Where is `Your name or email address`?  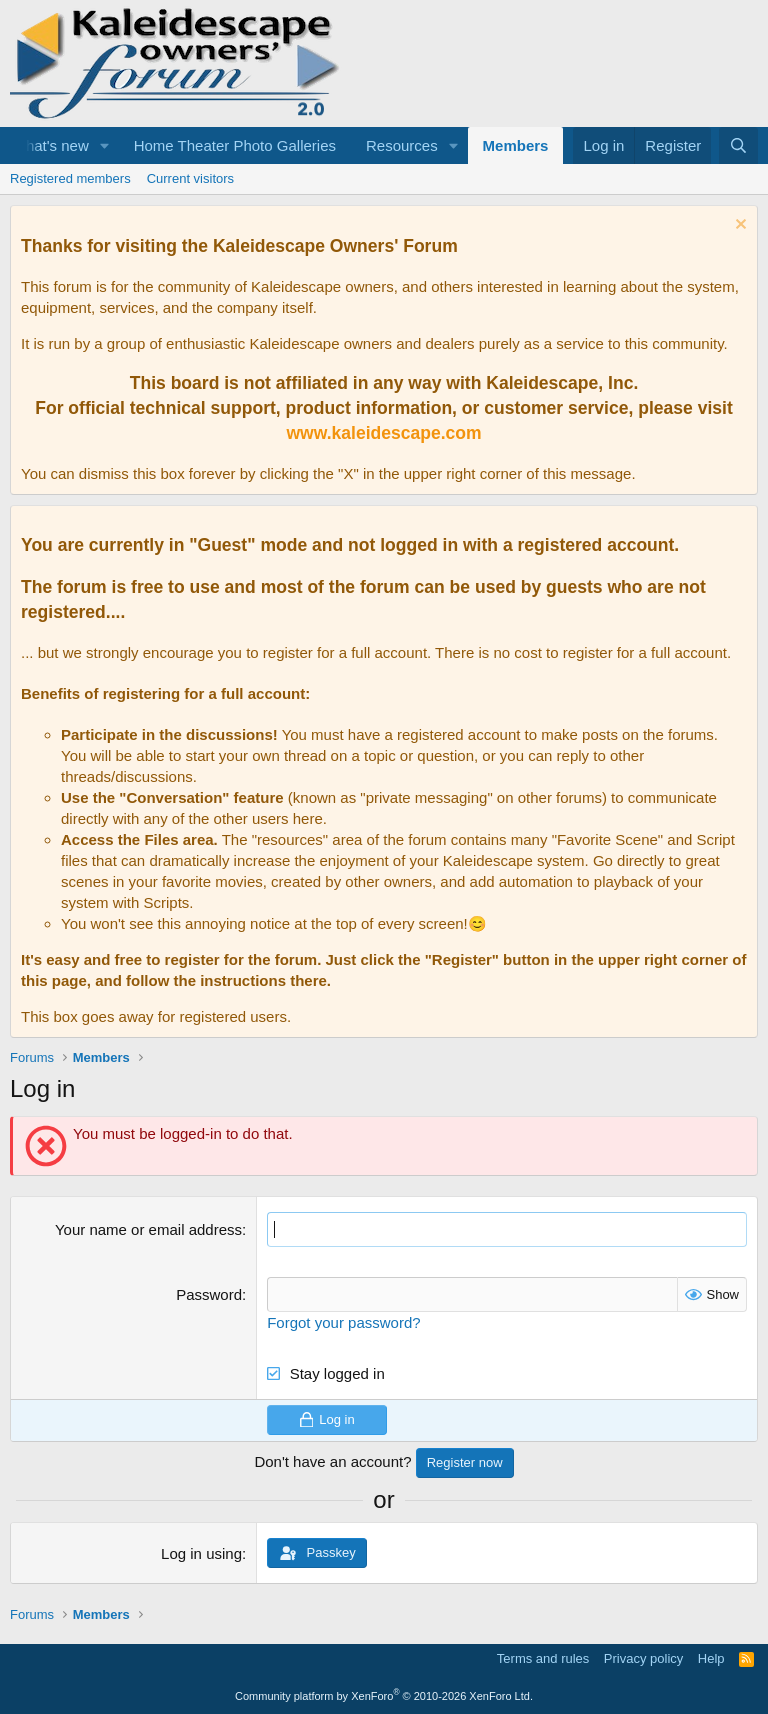 Your name or email address is located at coordinates (148, 1229).